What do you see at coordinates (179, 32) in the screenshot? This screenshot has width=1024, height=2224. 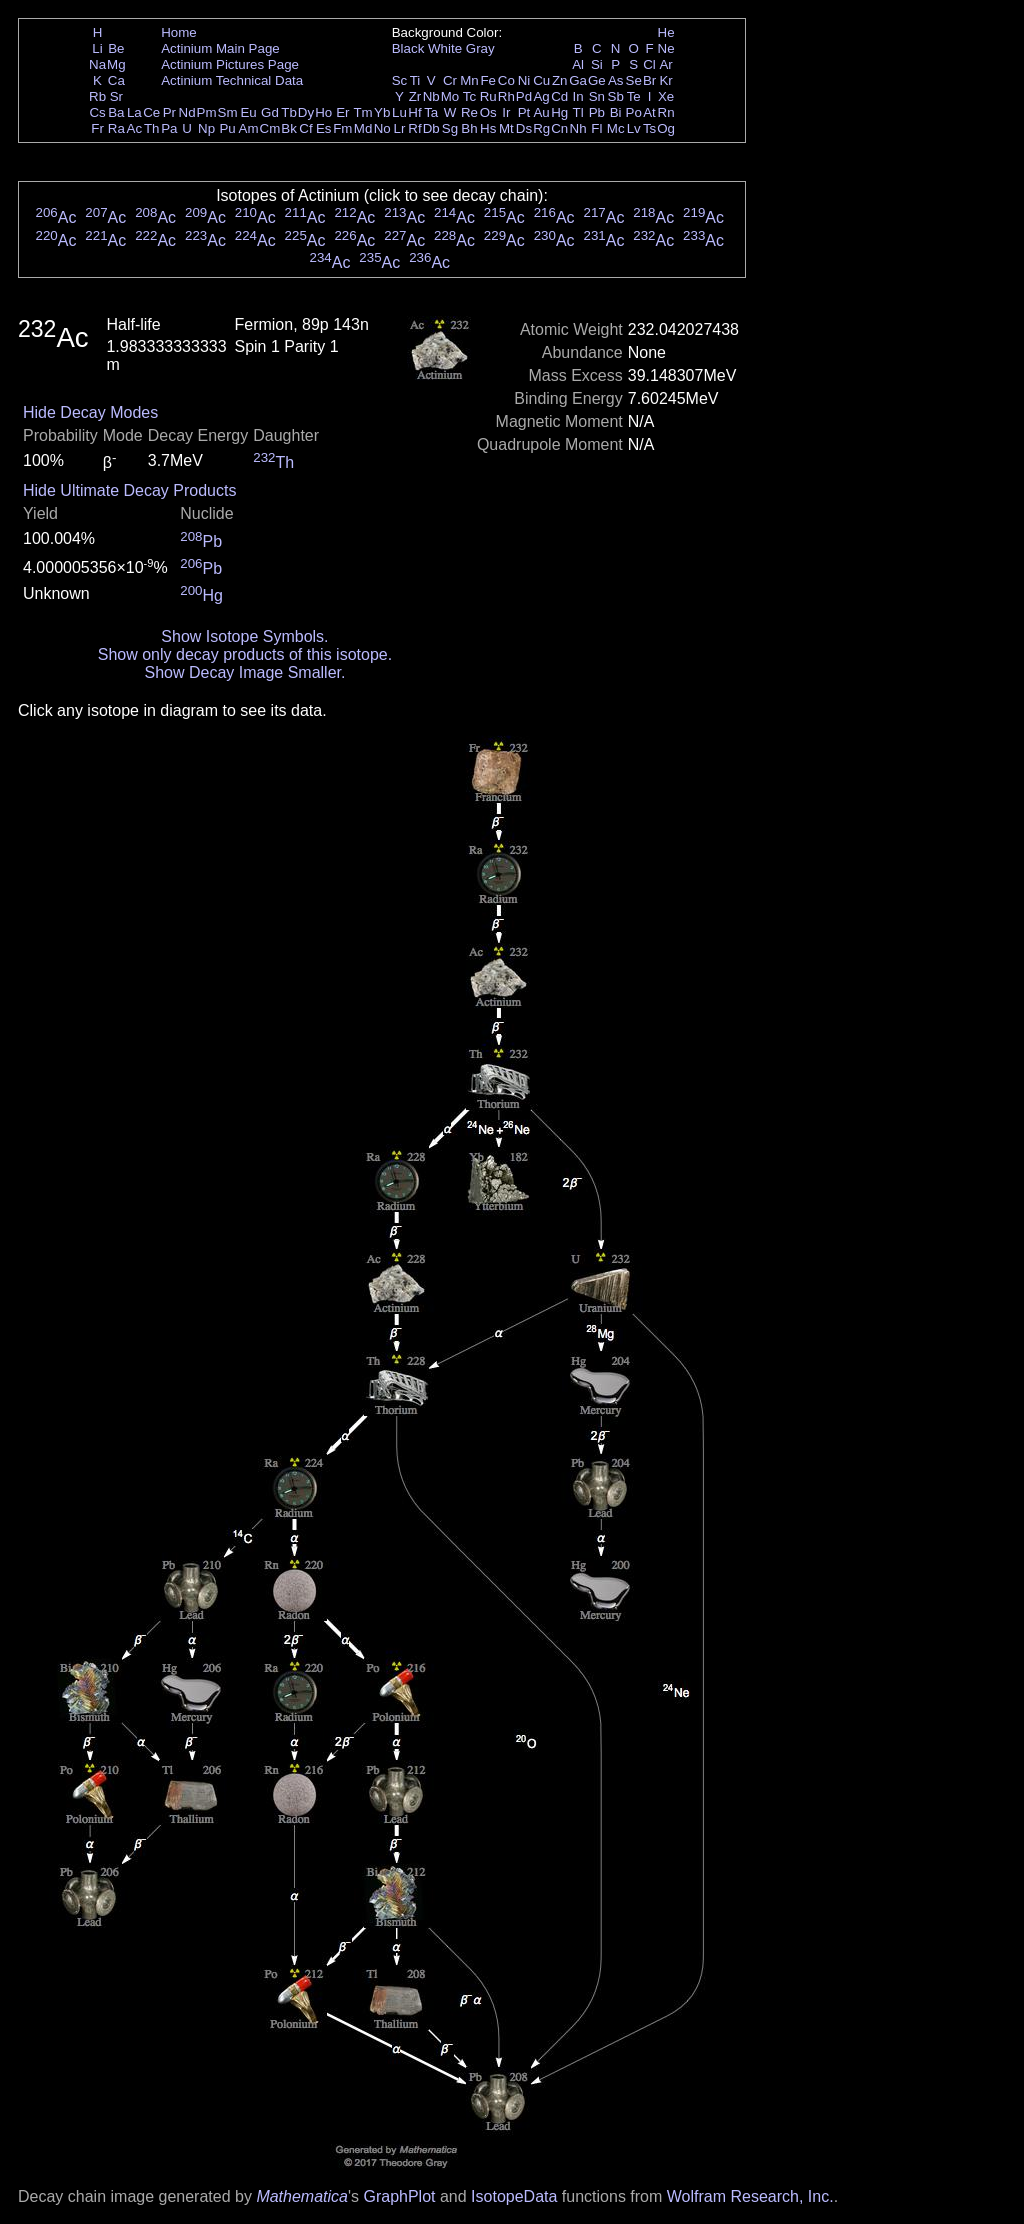 I see `Home` at bounding box center [179, 32].